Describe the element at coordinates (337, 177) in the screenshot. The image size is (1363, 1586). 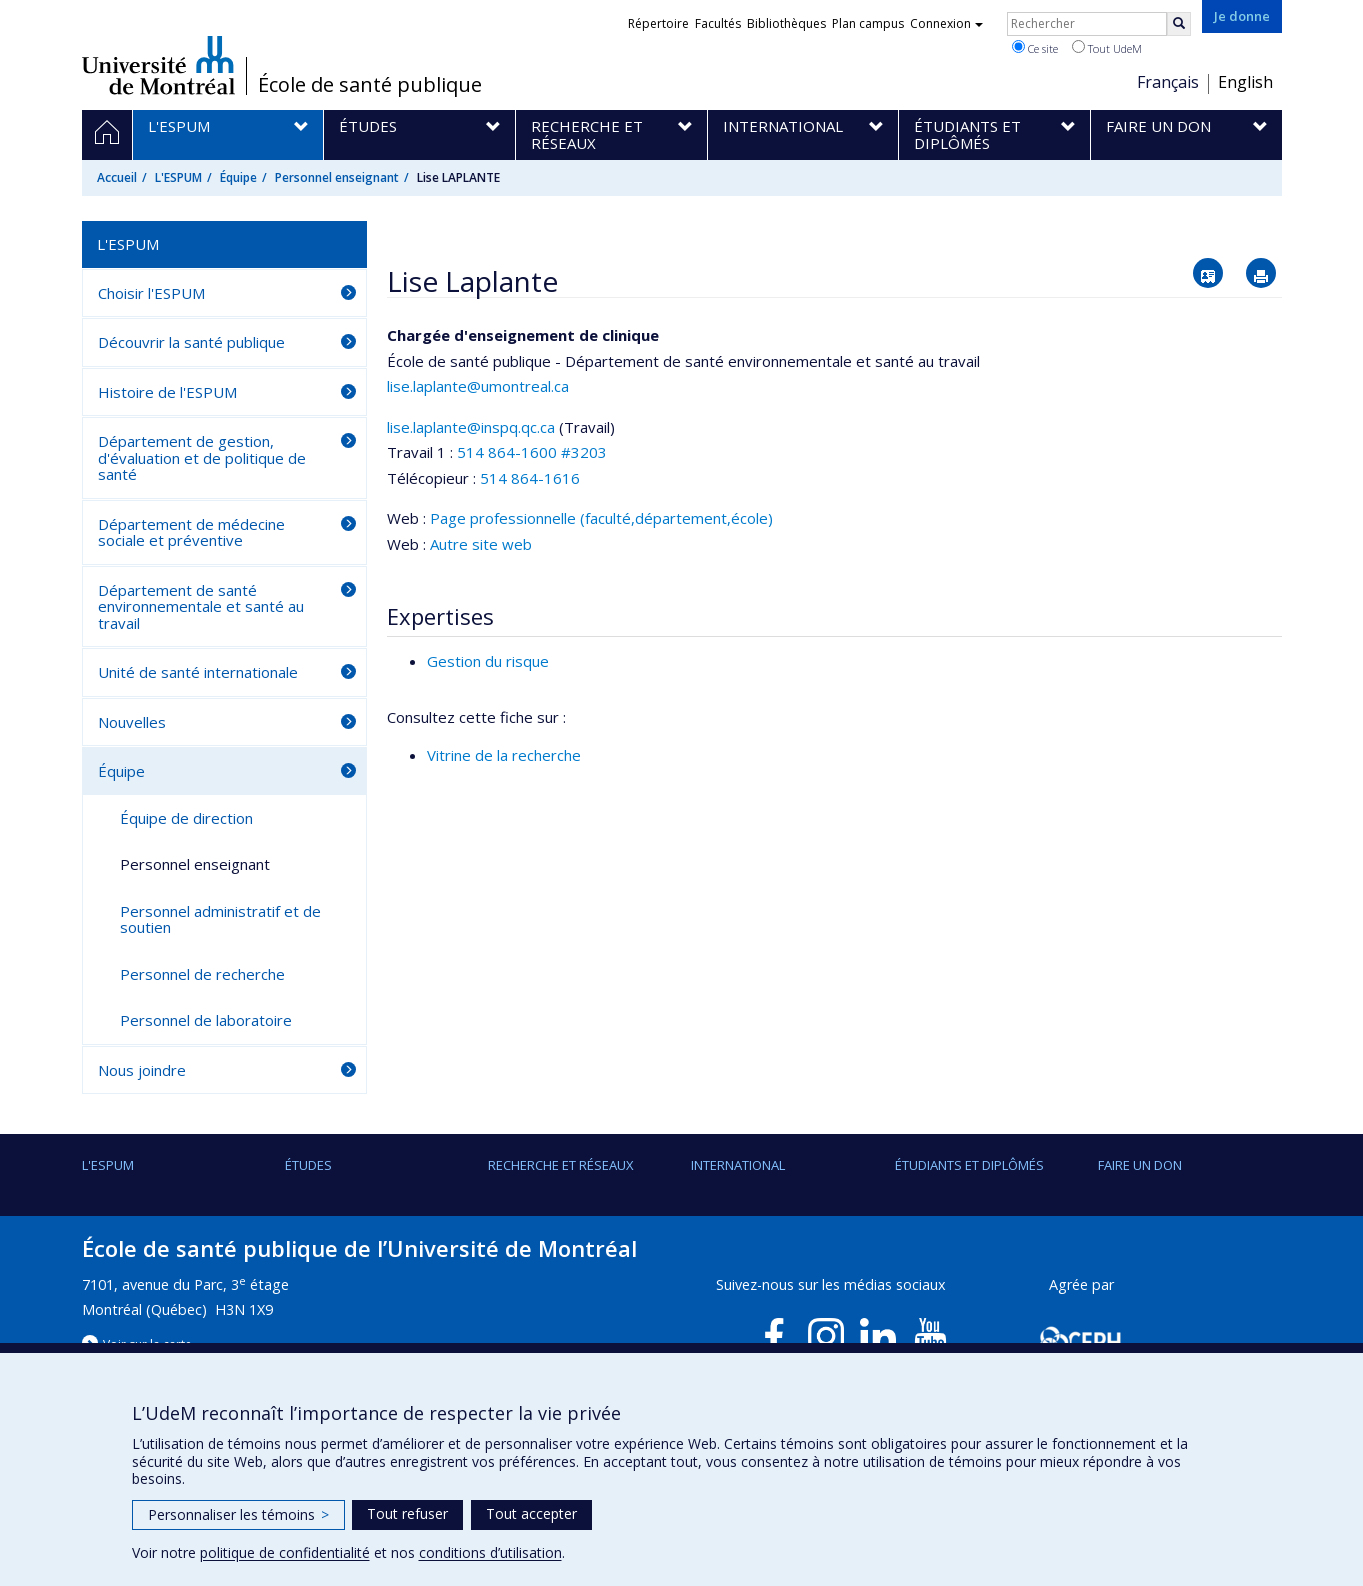
I see `Personnel enseignant` at that location.